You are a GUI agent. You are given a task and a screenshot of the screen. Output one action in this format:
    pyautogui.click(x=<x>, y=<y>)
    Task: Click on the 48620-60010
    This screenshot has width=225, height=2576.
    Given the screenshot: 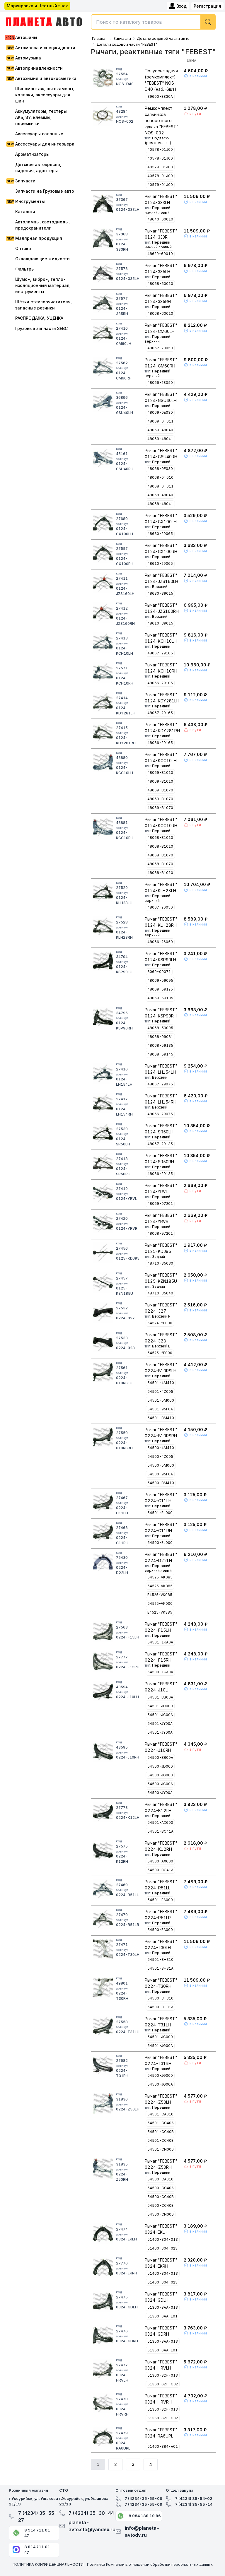 What is the action you would take?
    pyautogui.click(x=160, y=254)
    